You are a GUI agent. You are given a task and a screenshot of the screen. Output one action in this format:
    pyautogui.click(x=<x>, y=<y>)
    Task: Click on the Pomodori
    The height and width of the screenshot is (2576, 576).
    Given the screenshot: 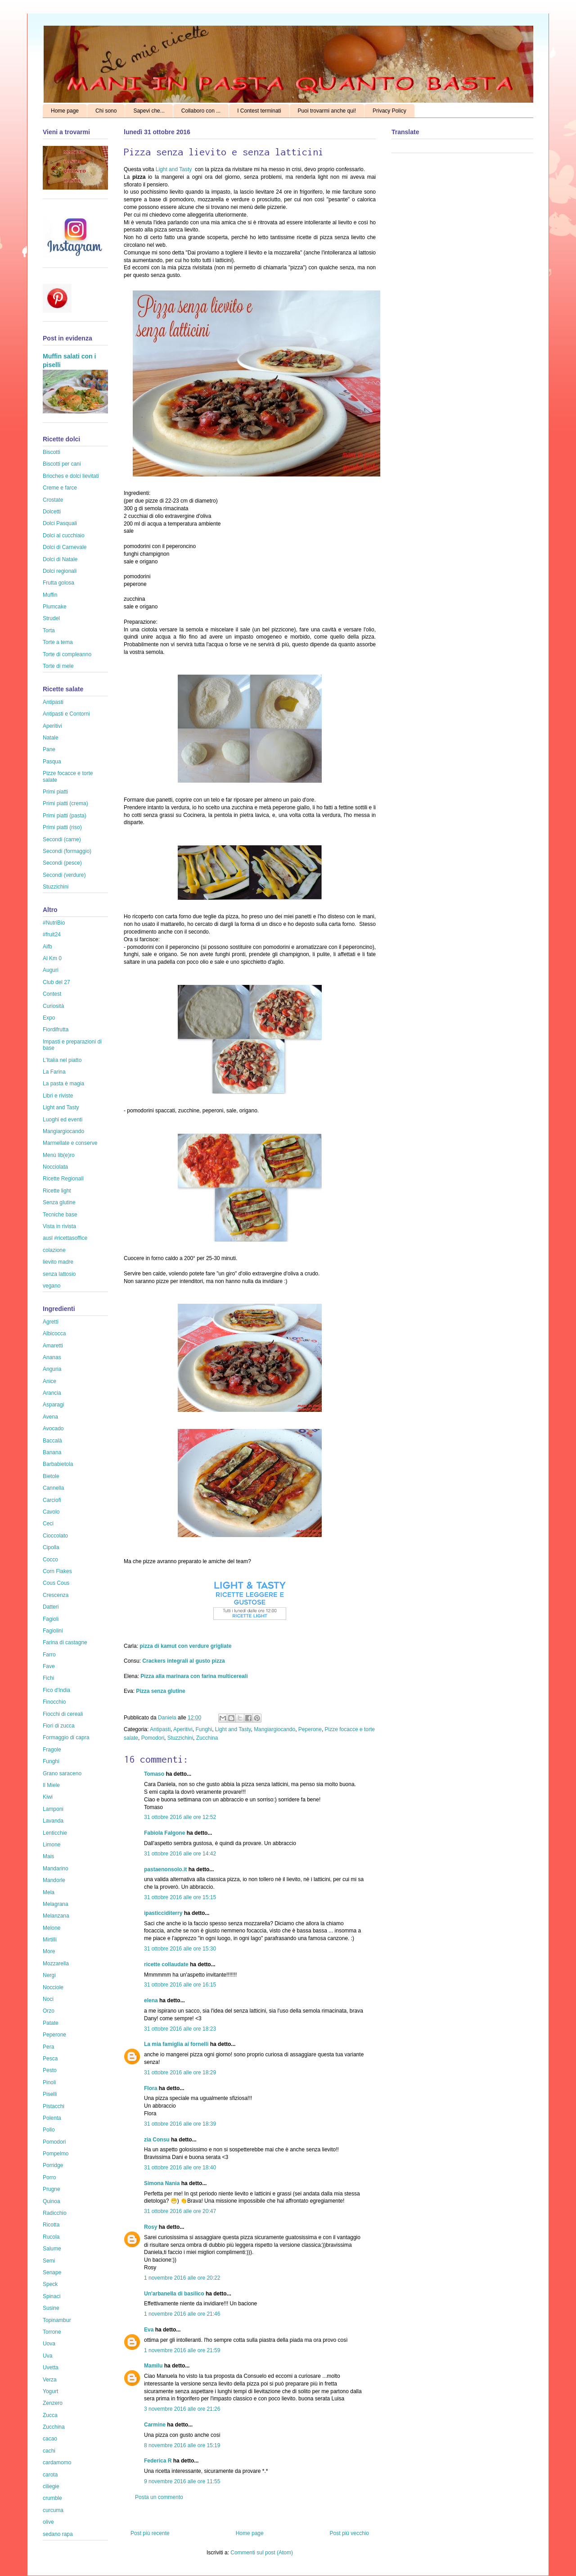 What is the action you would take?
    pyautogui.click(x=152, y=1738)
    